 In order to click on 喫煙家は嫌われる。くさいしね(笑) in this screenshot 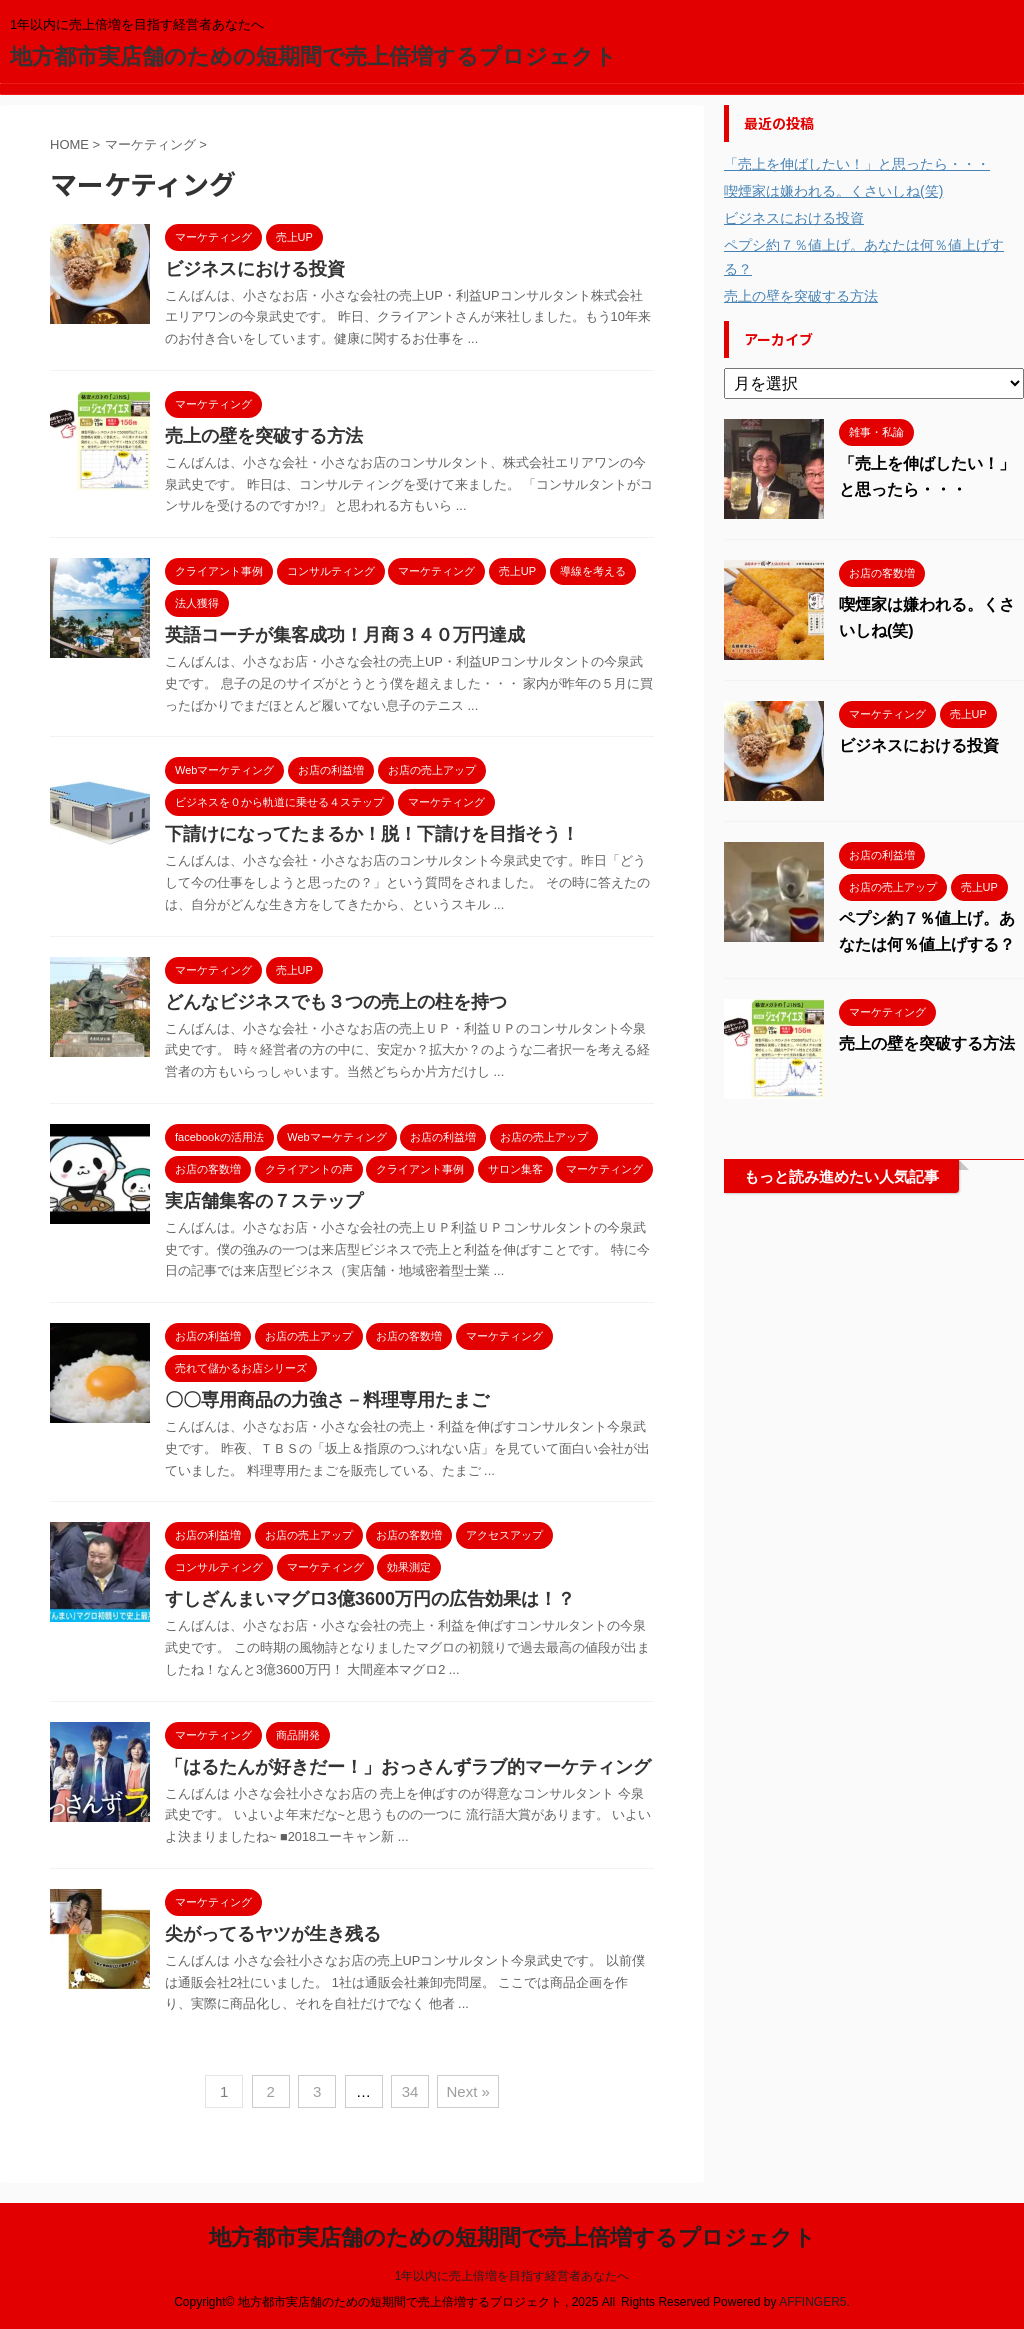, I will do `click(833, 191)`.